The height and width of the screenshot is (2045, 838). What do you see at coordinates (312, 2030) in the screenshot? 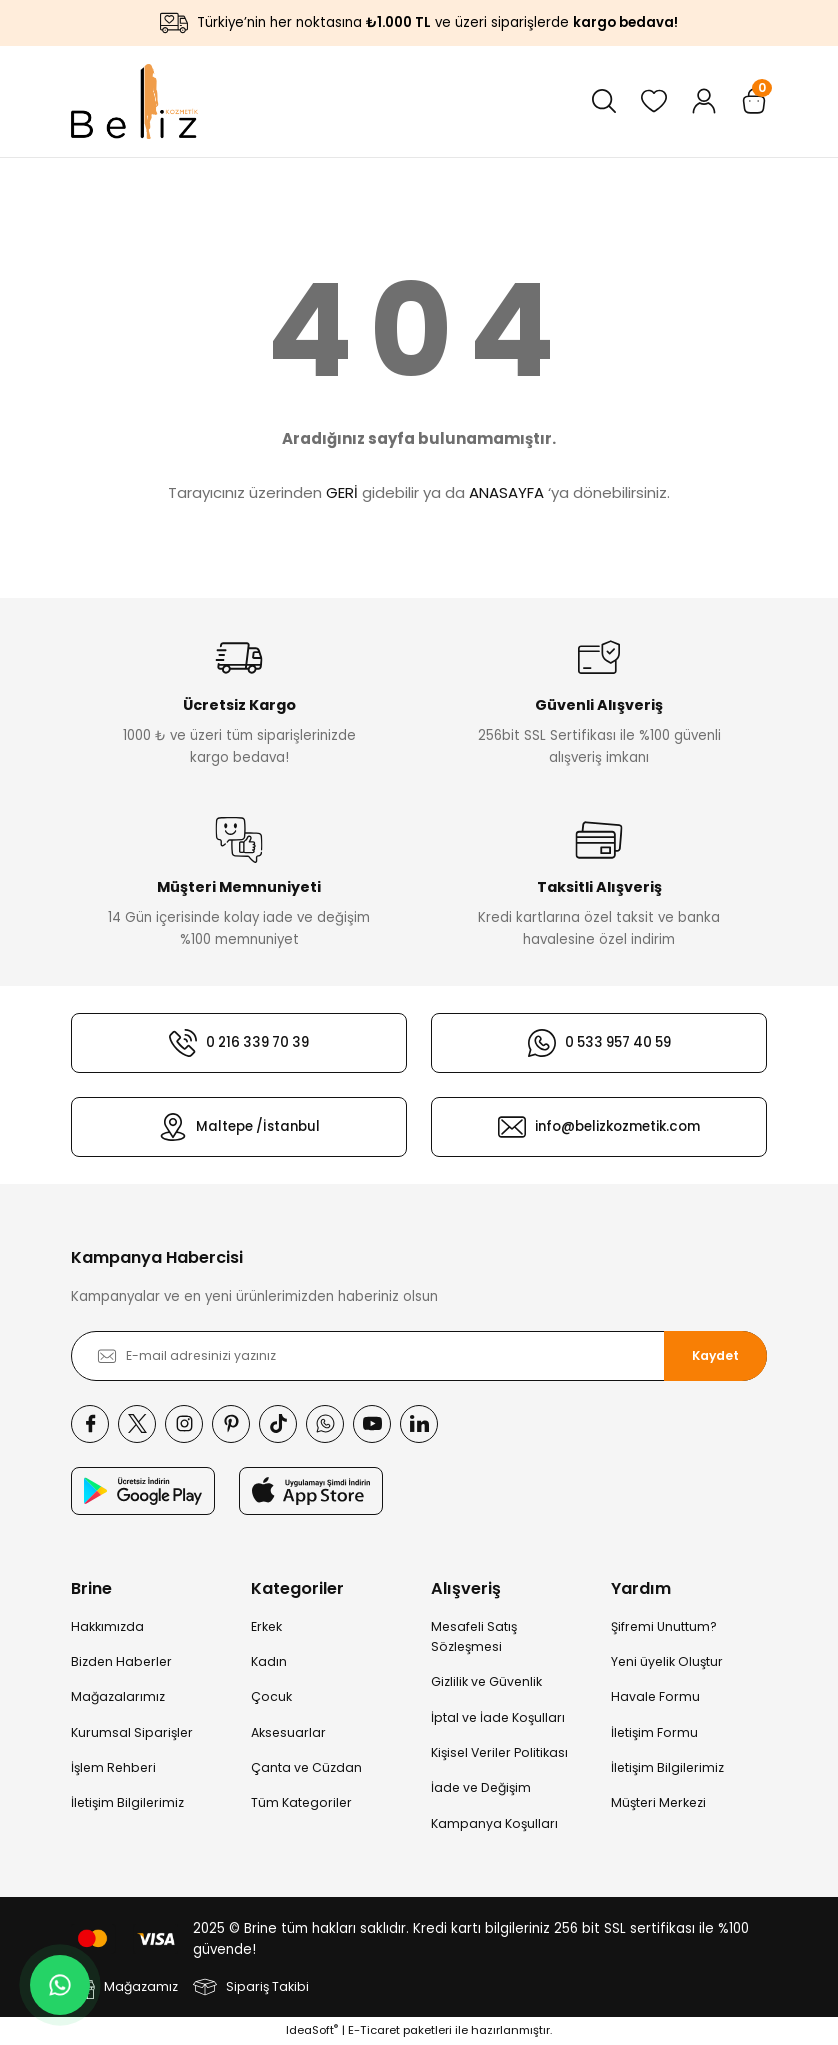
I see `IdeaSoft` at bounding box center [312, 2030].